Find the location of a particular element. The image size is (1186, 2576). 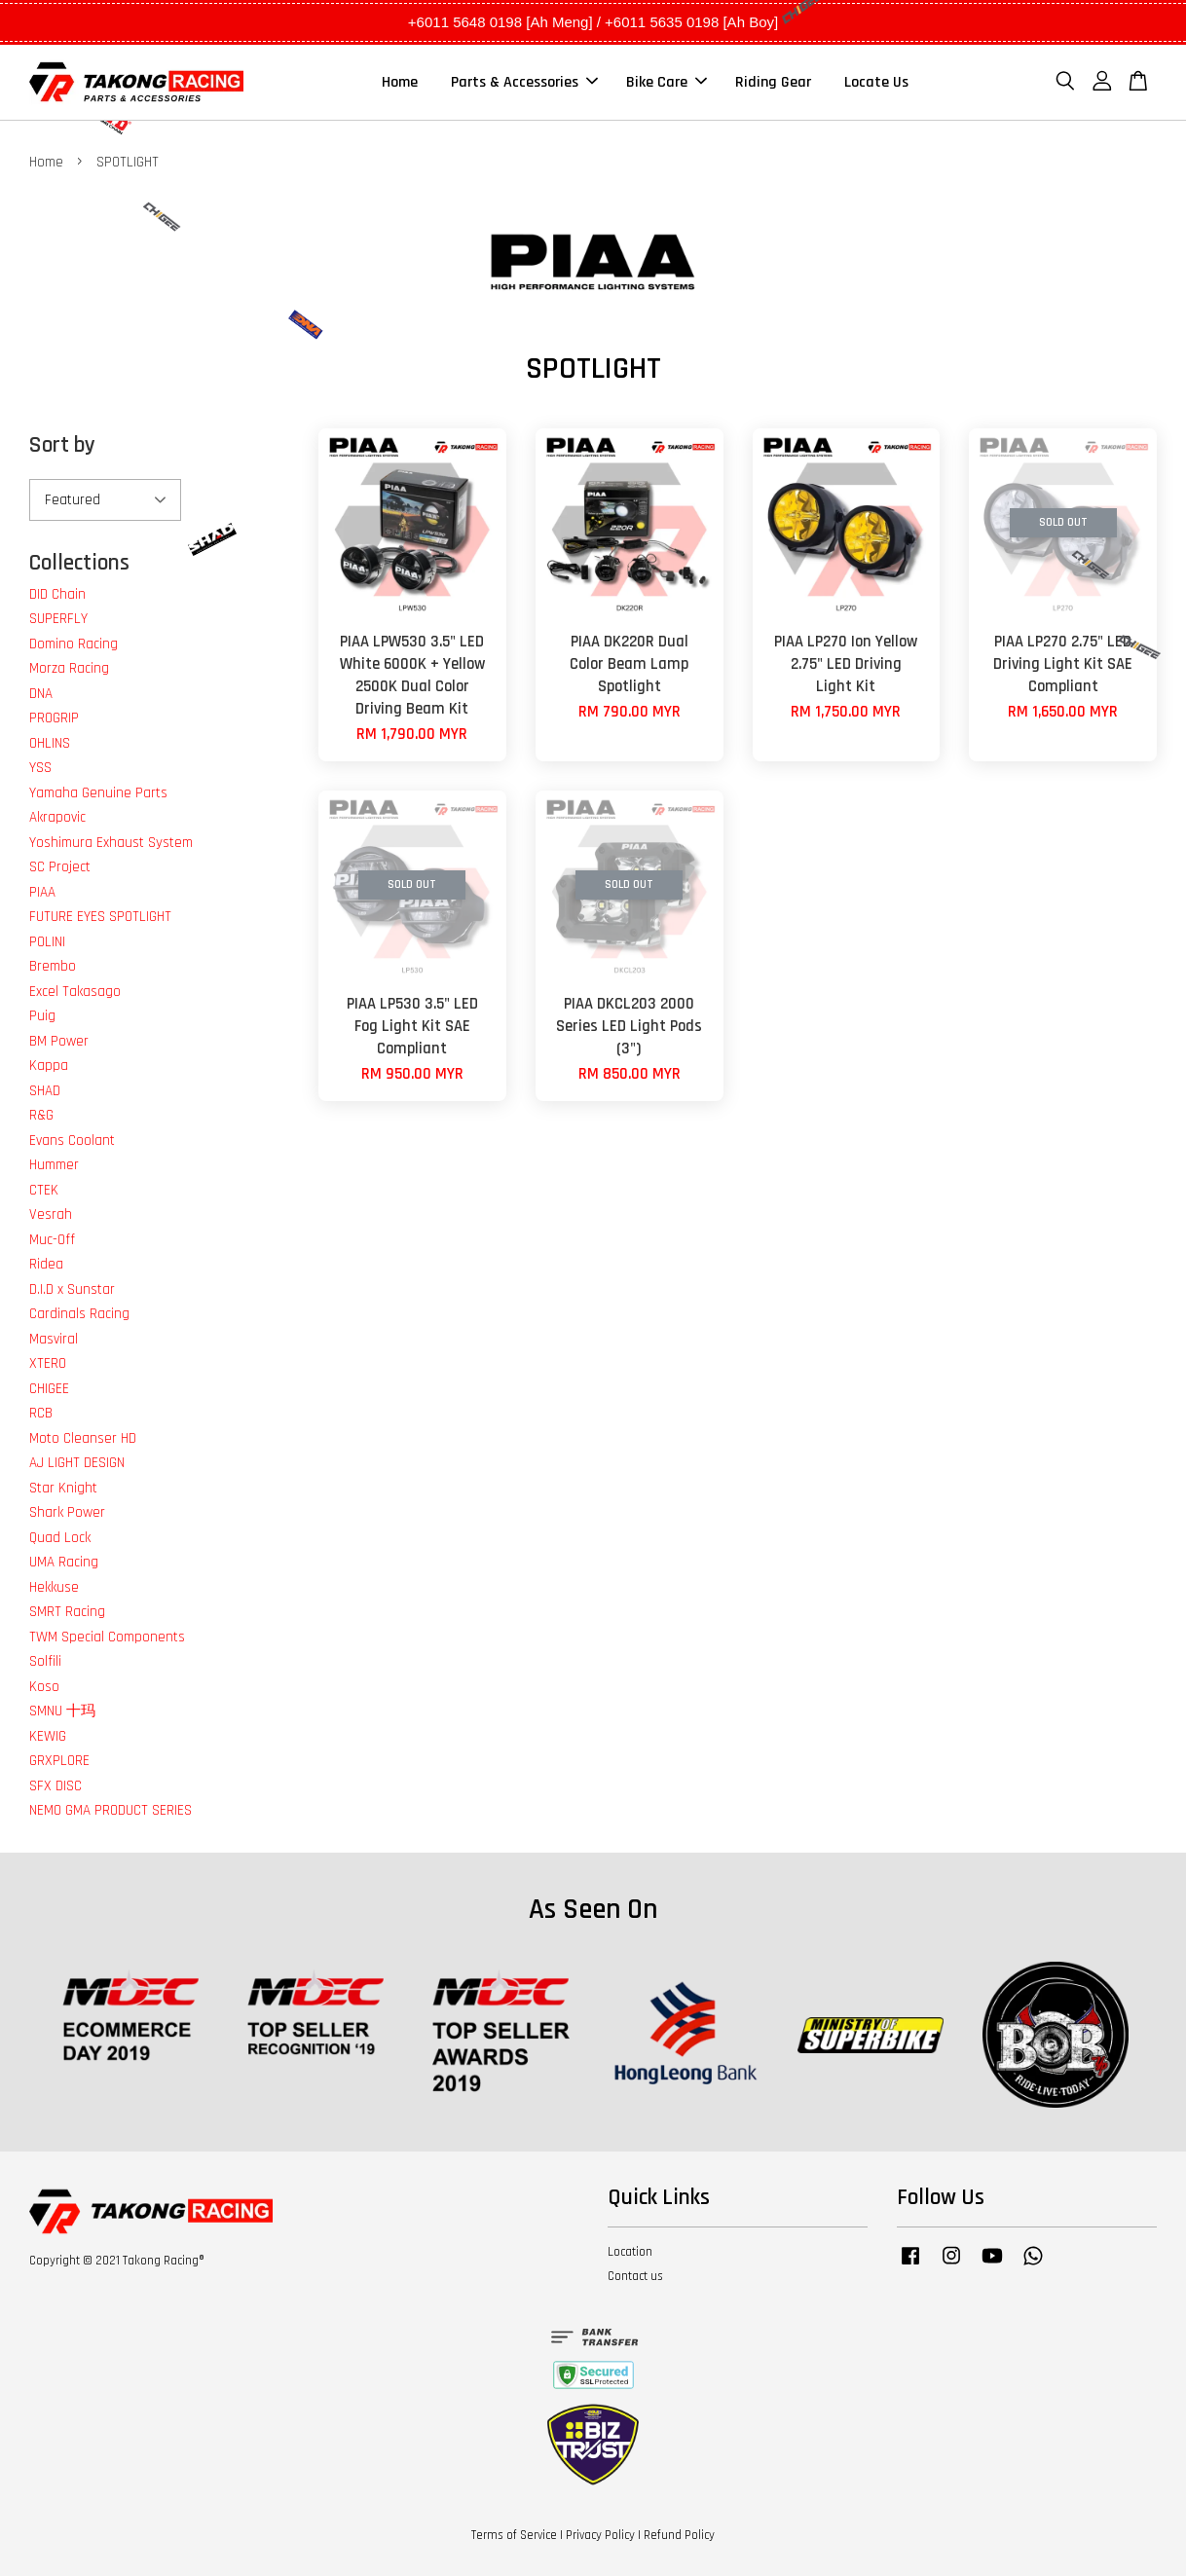

Privacy Policy is located at coordinates (600, 2535).